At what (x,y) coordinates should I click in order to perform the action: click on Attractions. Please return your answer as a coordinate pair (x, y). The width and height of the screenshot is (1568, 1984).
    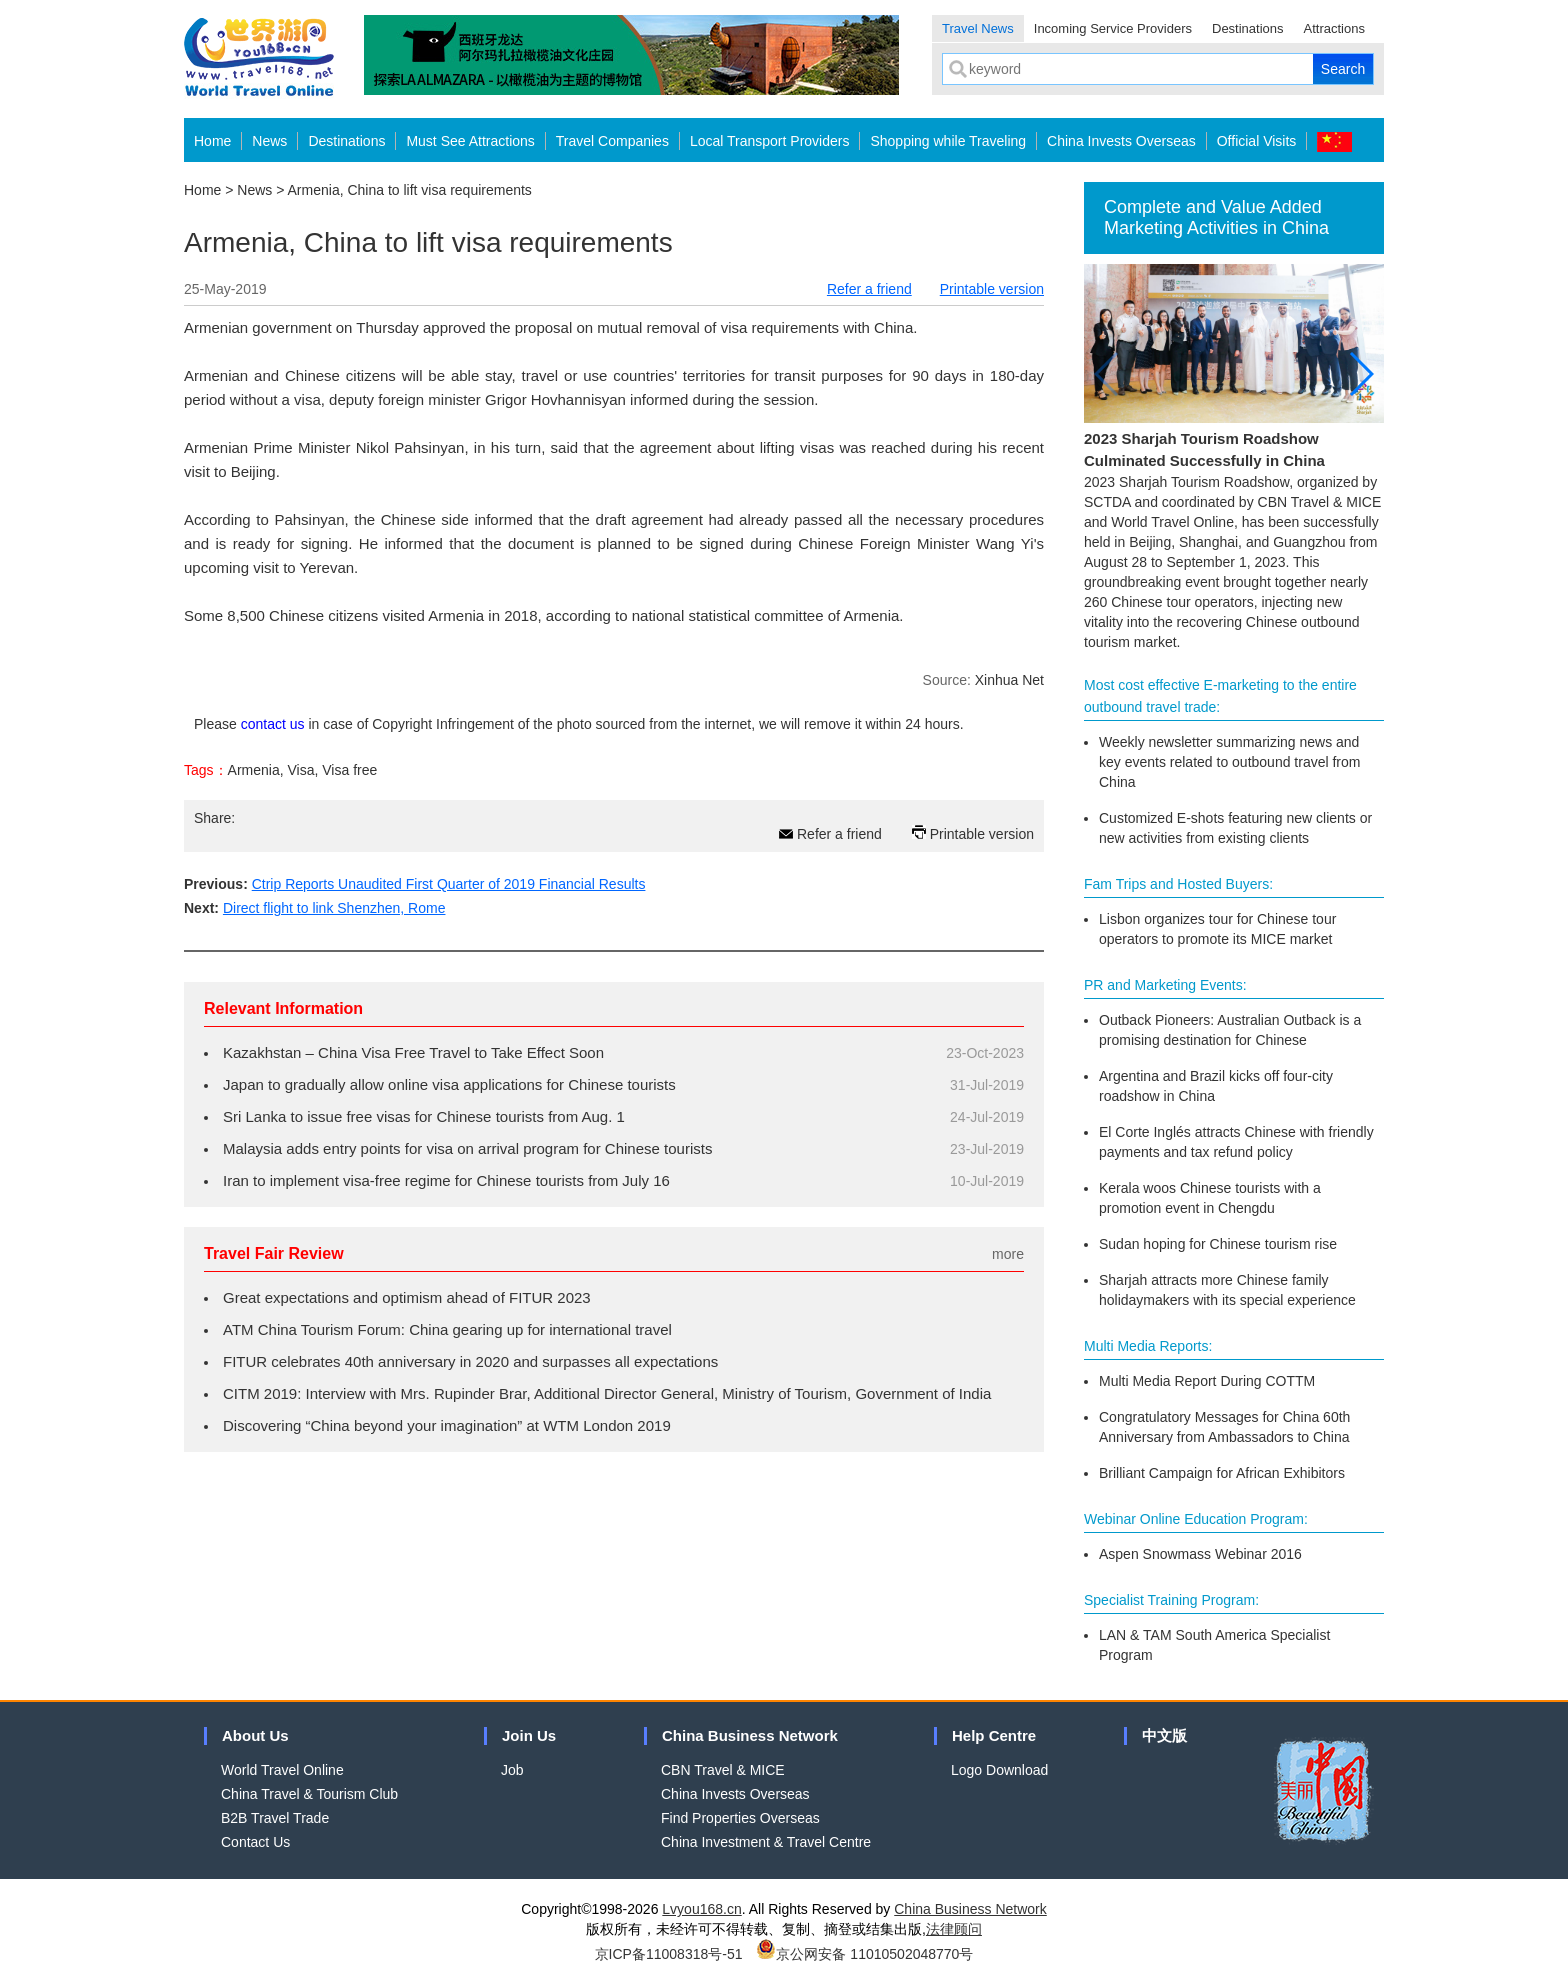
    Looking at the image, I should click on (1334, 28).